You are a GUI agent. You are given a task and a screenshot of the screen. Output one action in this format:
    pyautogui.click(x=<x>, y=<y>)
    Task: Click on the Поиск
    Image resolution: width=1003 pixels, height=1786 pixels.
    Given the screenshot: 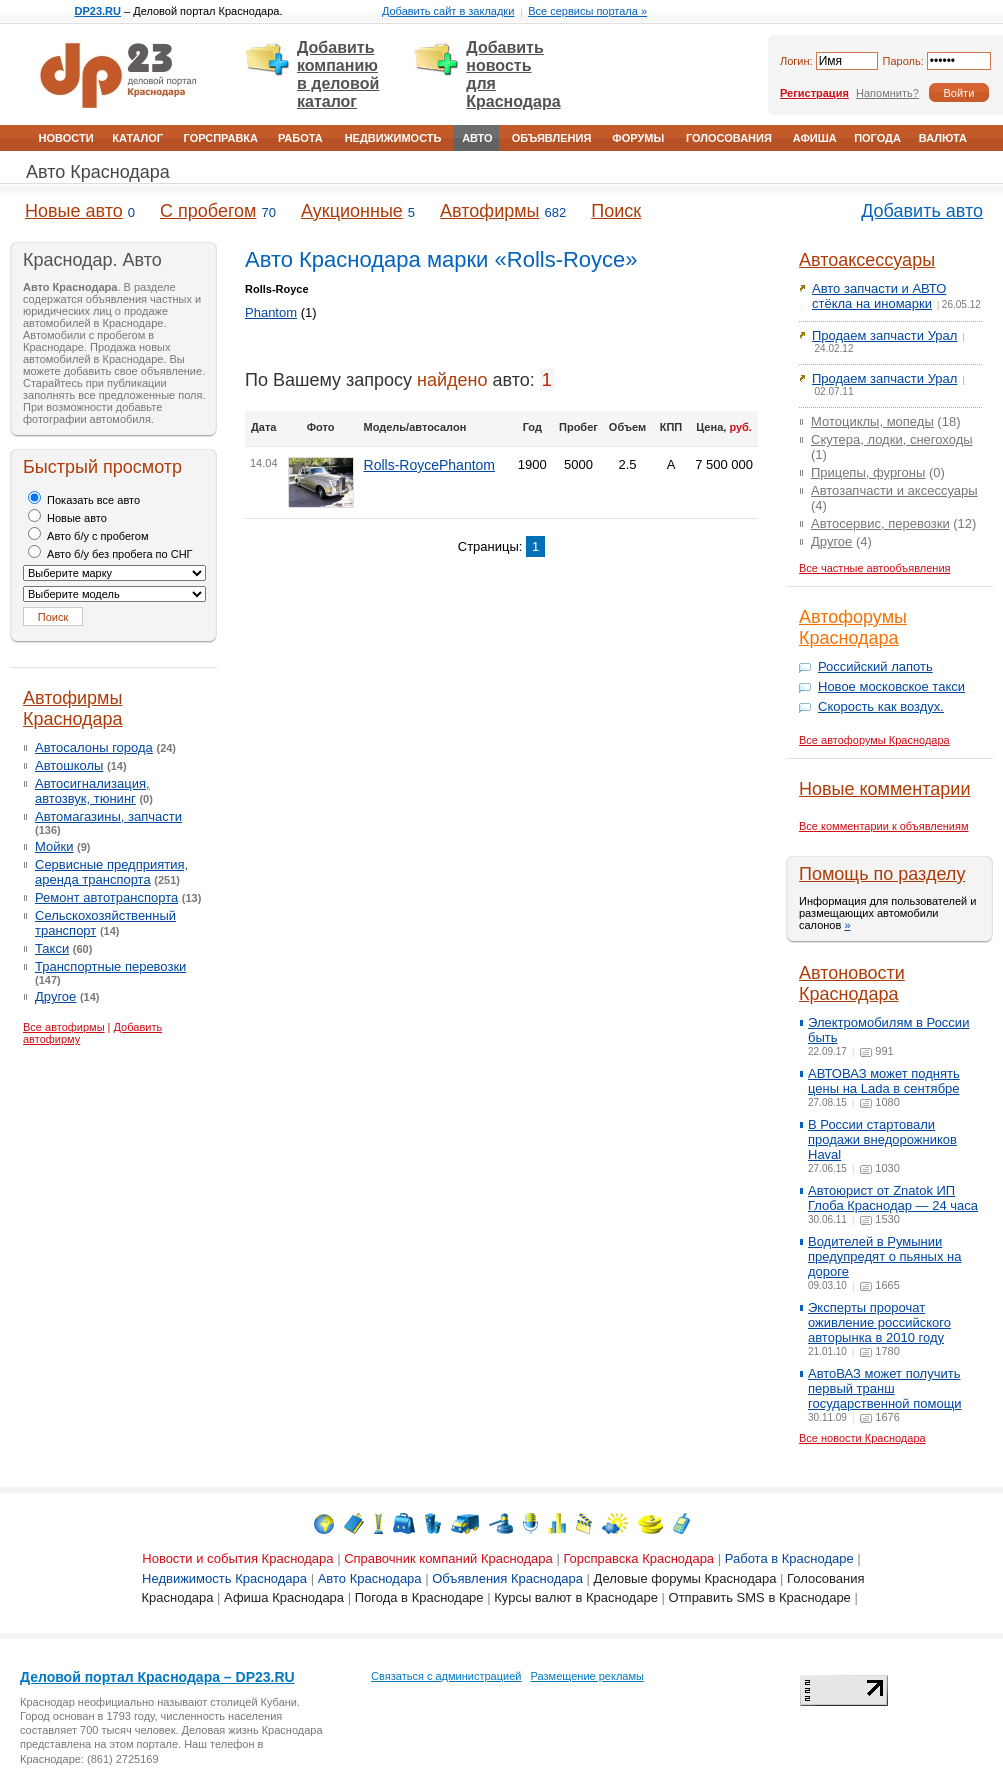 What is the action you would take?
    pyautogui.click(x=616, y=211)
    